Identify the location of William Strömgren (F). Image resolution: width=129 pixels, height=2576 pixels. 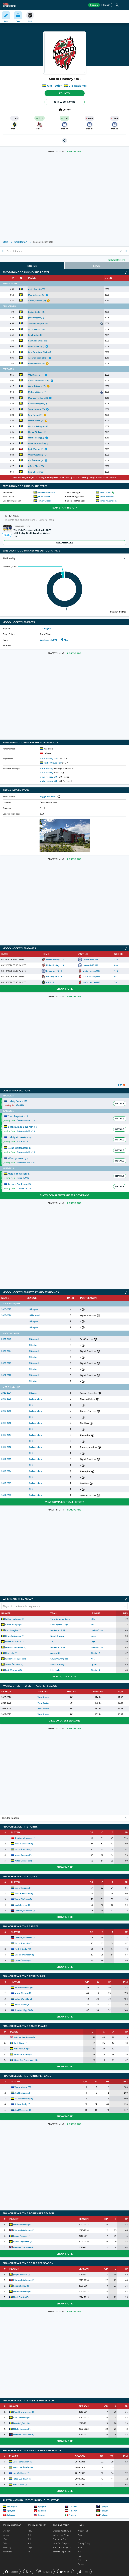
(15, 1658).